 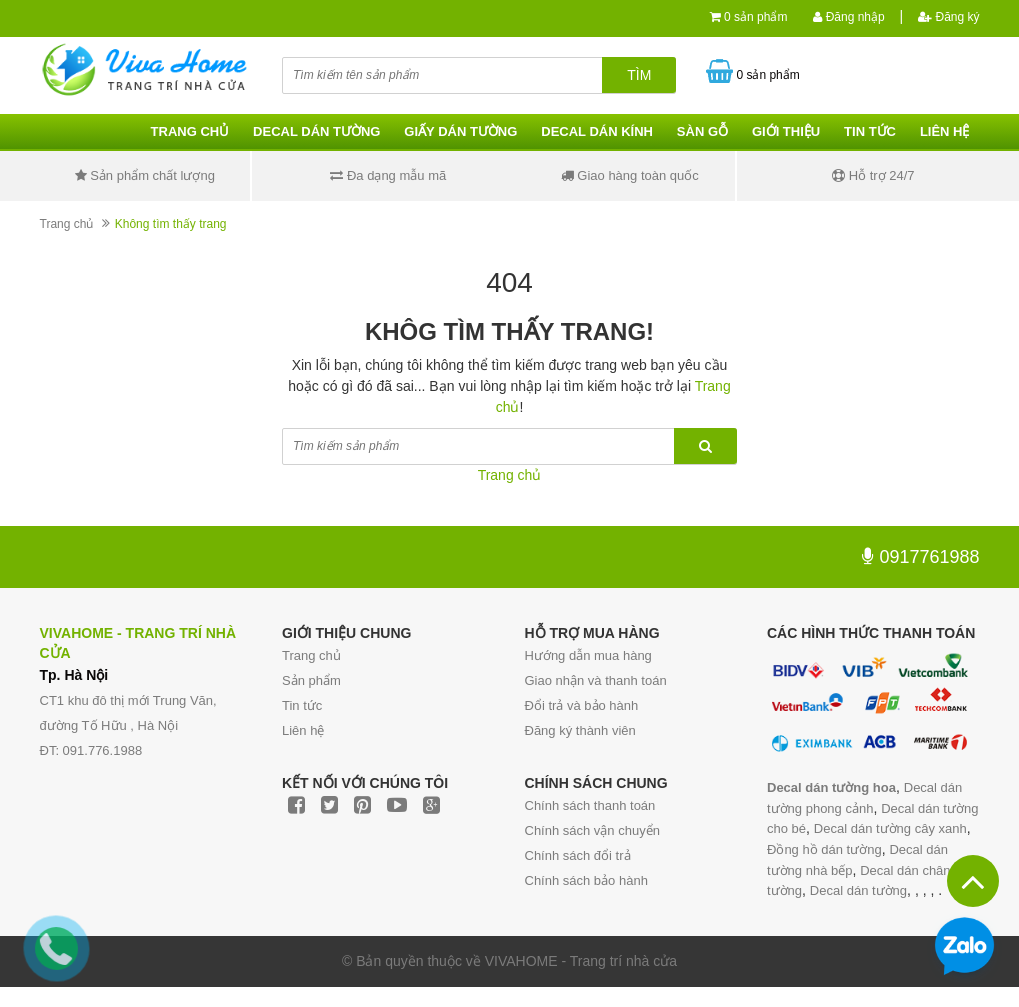 What do you see at coordinates (580, 730) in the screenshot?
I see `Đăng ký thành viên` at bounding box center [580, 730].